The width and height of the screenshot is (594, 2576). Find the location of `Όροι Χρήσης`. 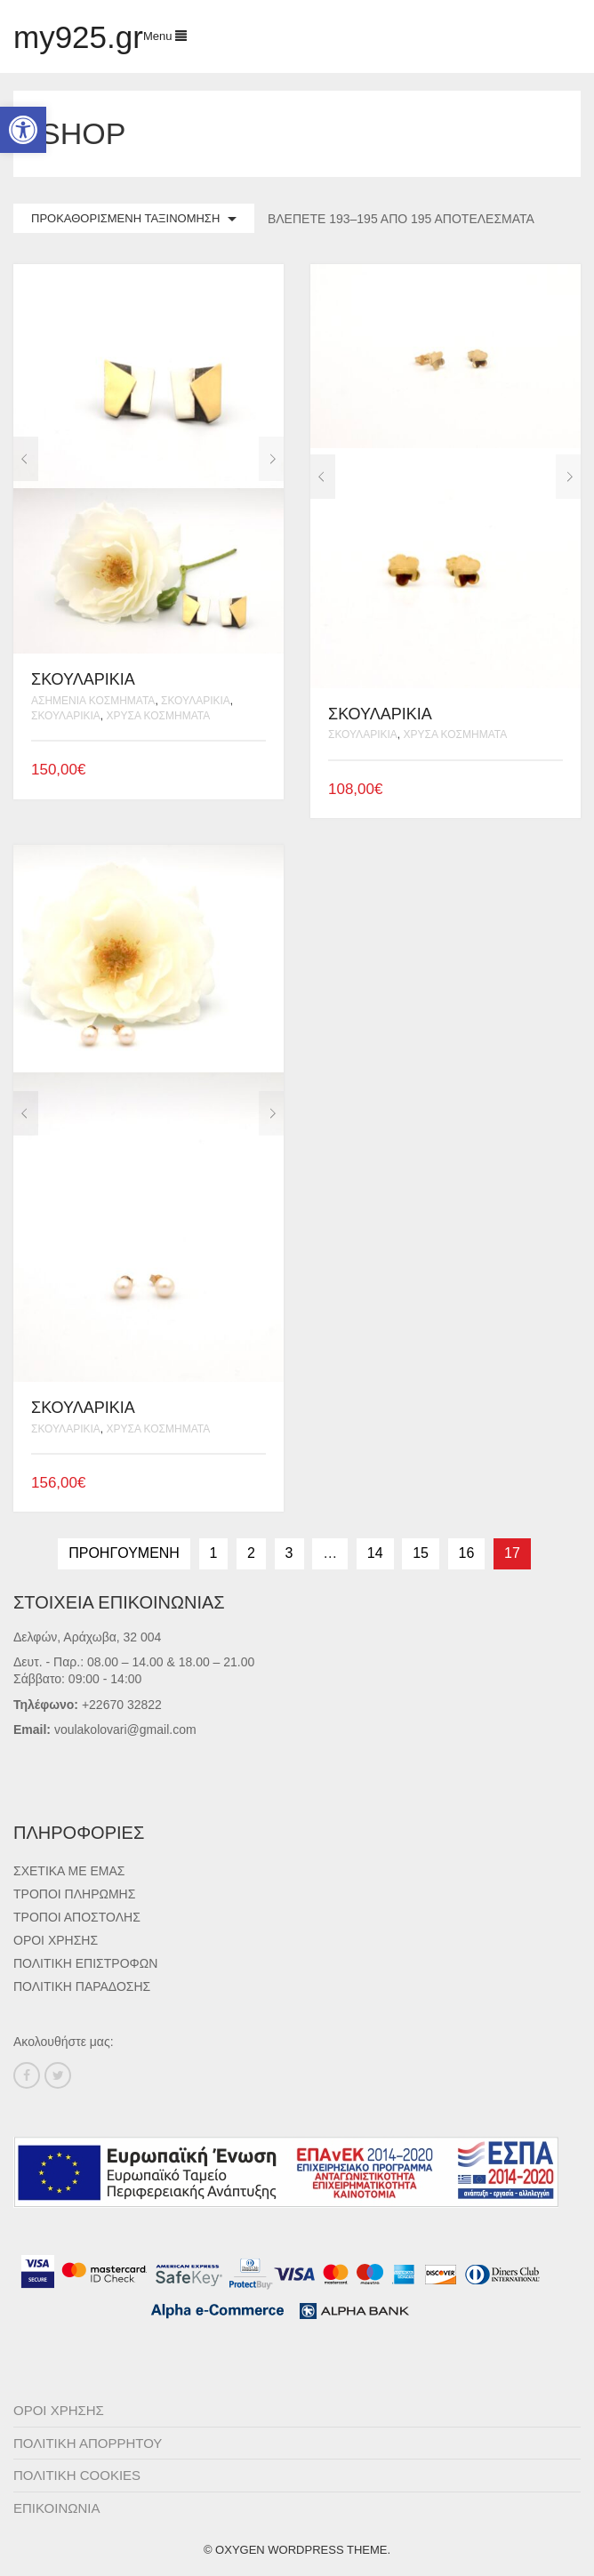

Όροι Χρήσης is located at coordinates (55, 1940).